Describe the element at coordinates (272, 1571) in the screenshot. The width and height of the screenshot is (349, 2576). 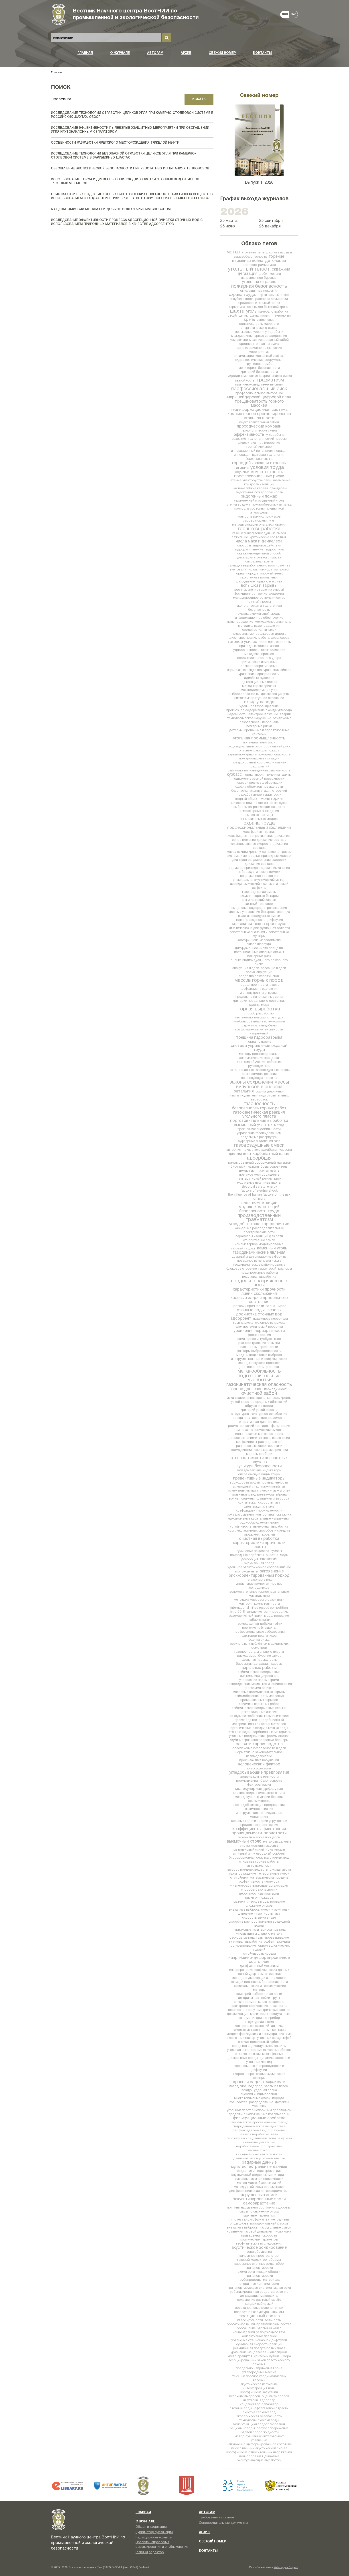
I see `загрязнение` at that location.